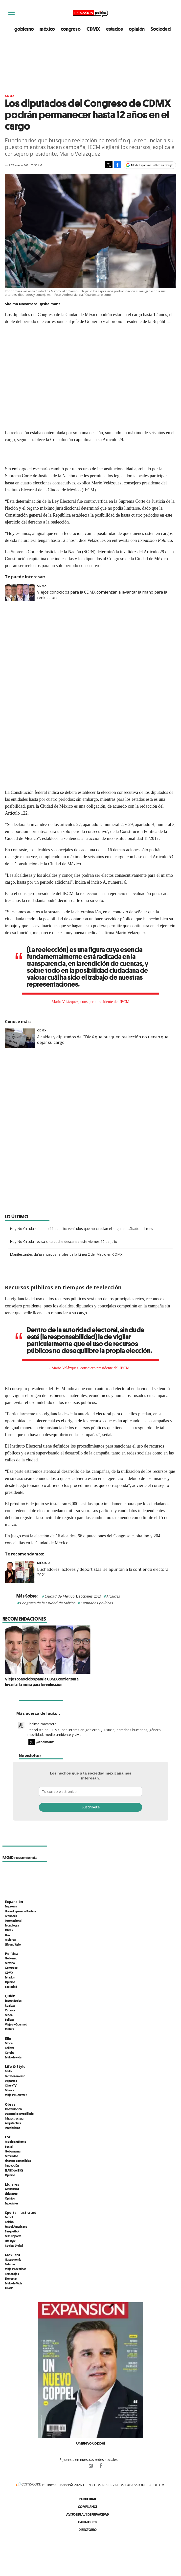 The image size is (181, 2576). I want to click on México, so click(43, 1563).